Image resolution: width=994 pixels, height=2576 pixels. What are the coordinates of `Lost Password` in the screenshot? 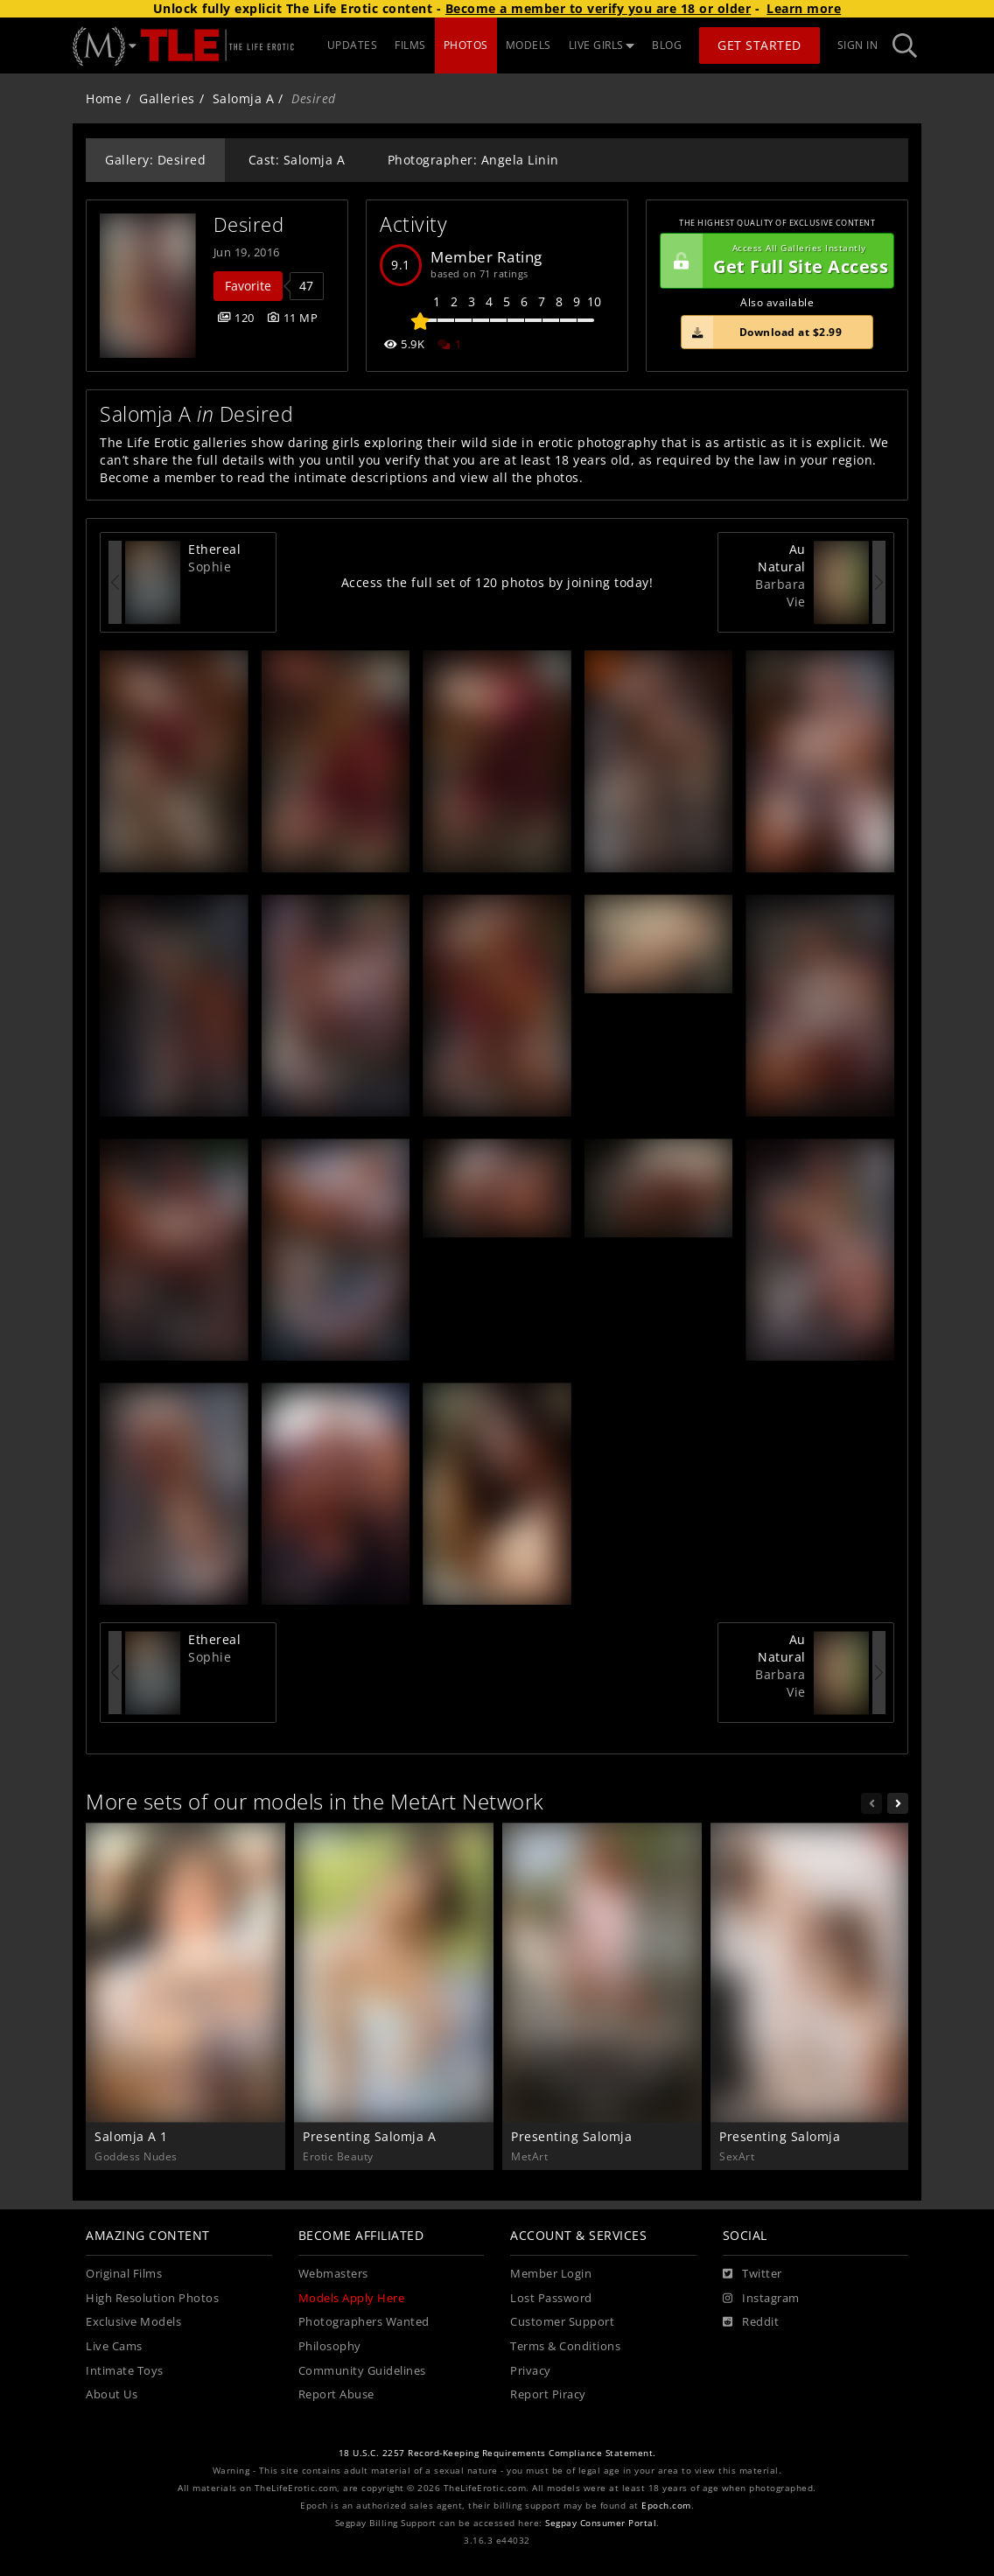 It's located at (551, 2298).